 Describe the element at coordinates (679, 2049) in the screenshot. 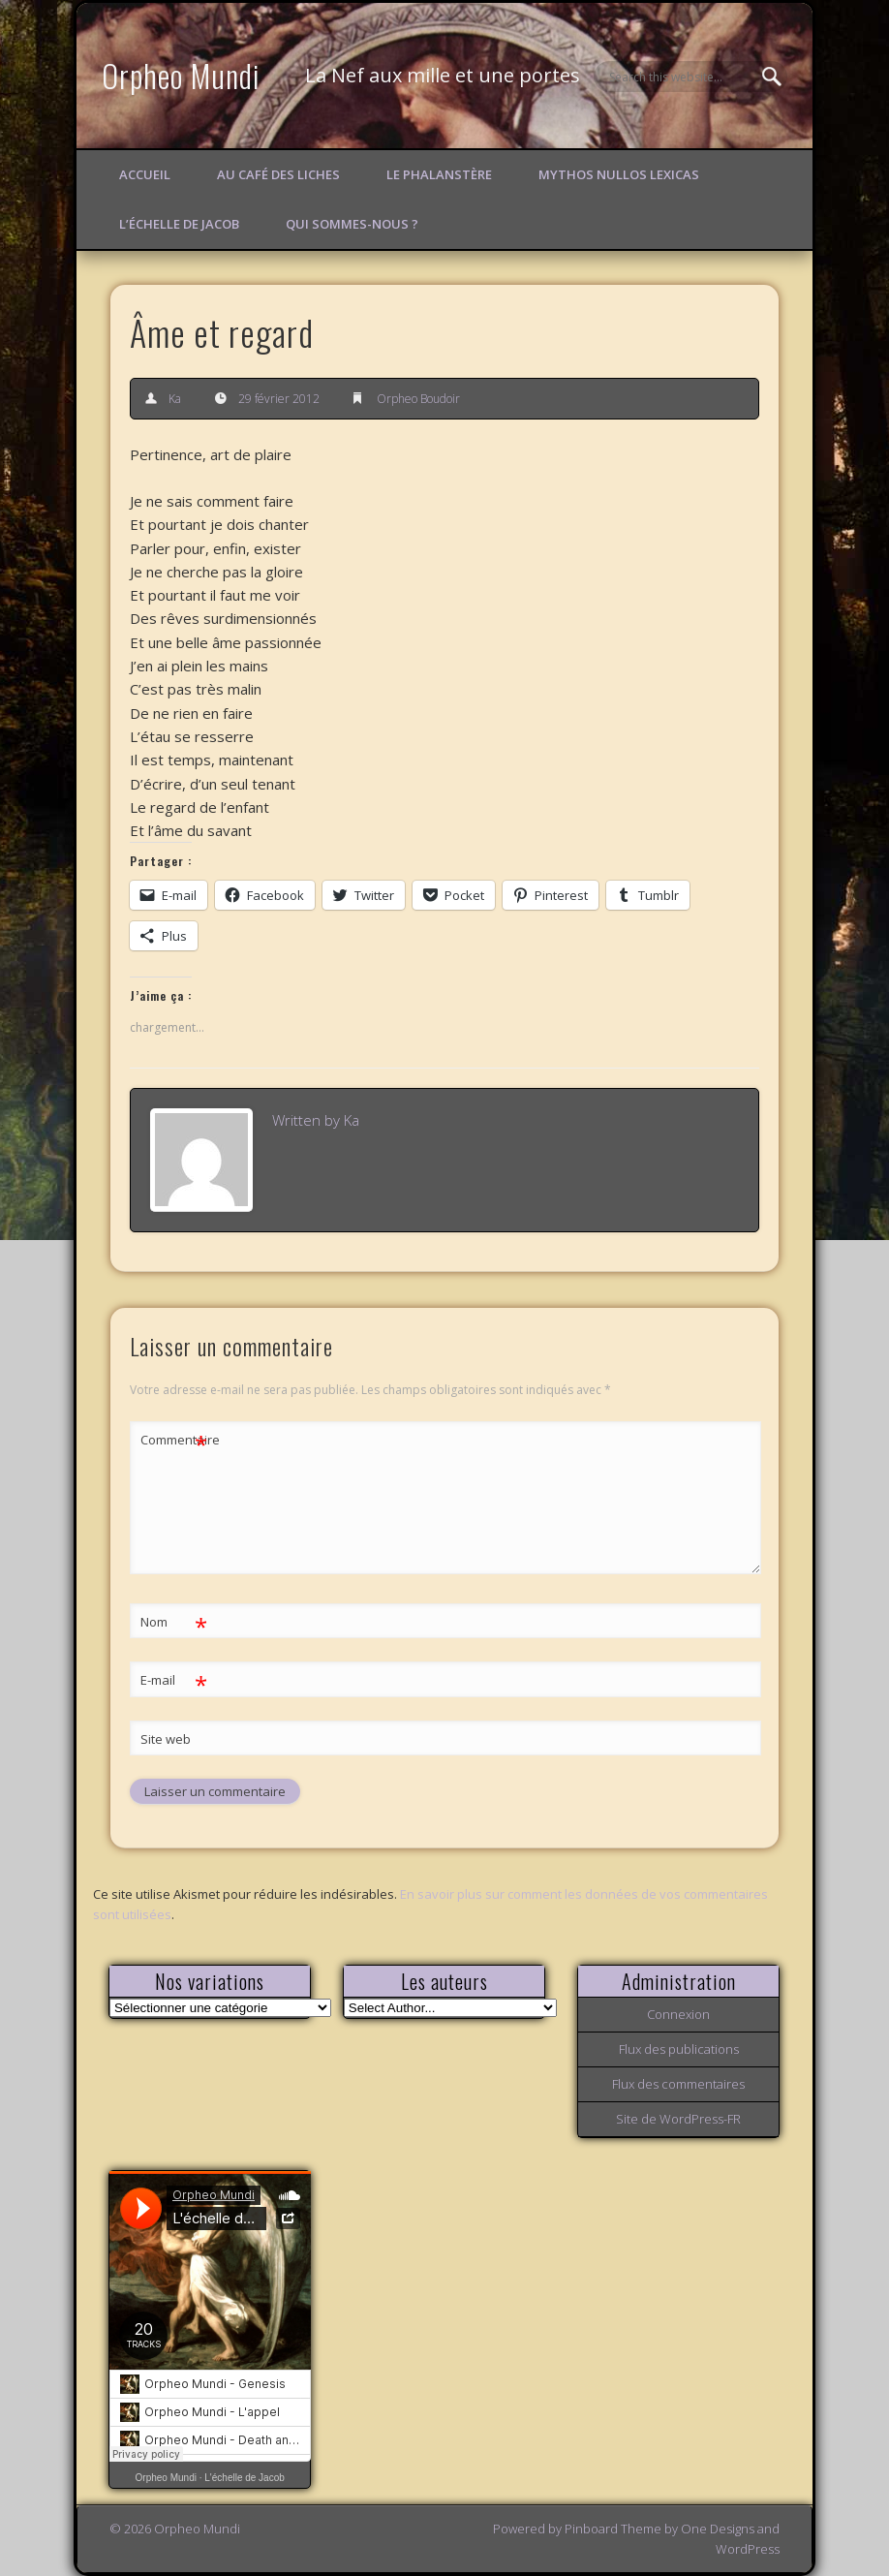

I see `Flux des publications` at that location.